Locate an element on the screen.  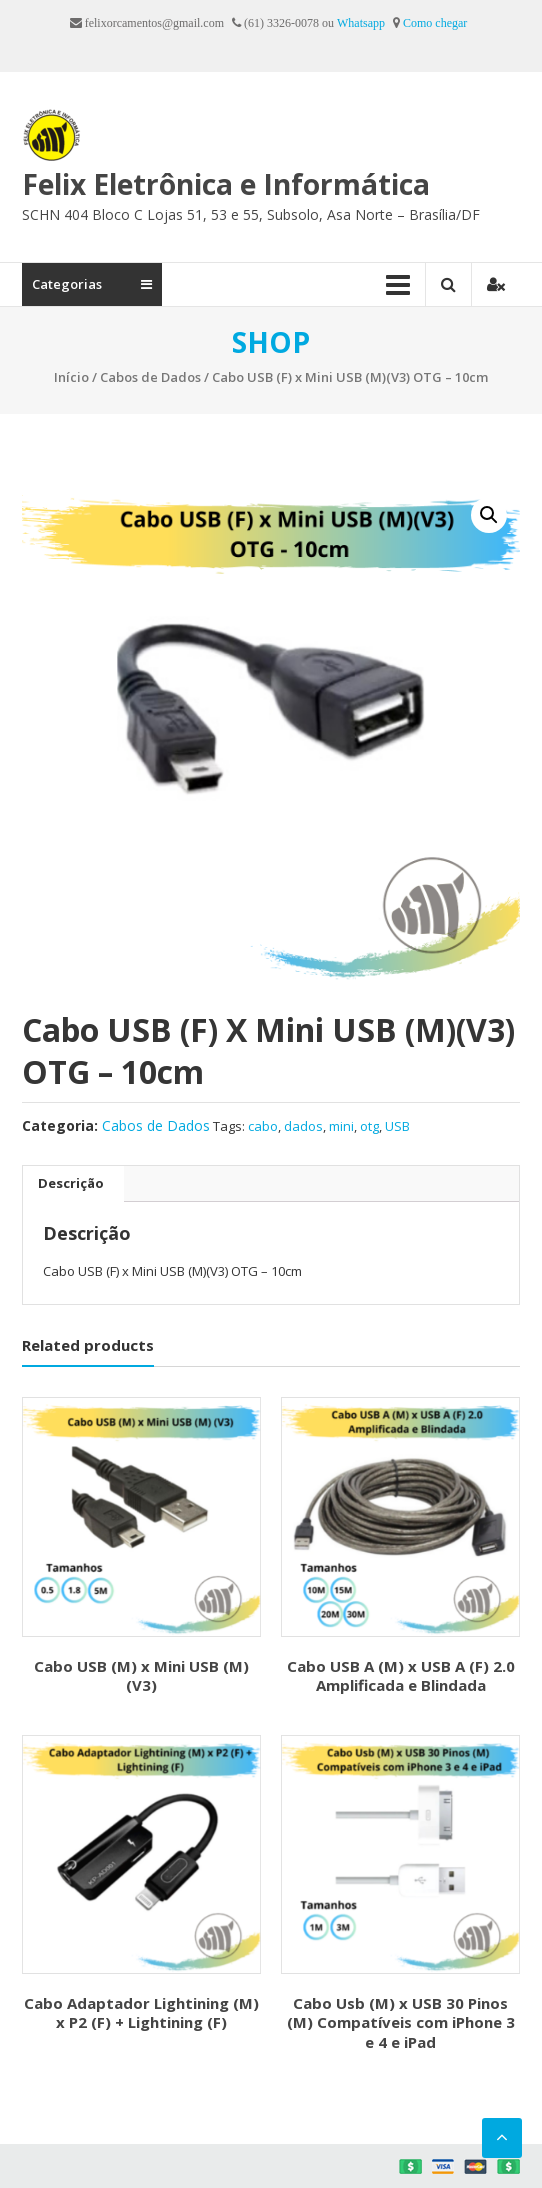
Cabo USB A (M) x USB A (F) 2.0 Amplificada e Blindada is located at coordinates (401, 1676).